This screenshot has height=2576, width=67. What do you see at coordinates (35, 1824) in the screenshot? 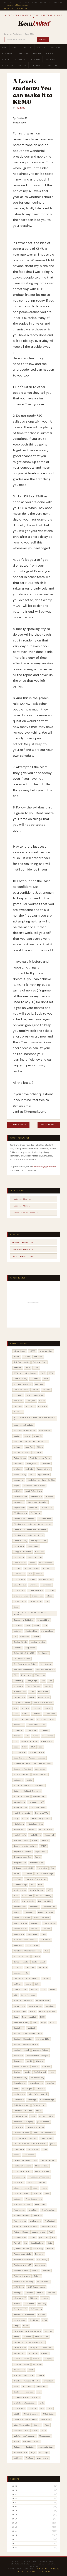
I see `Histology Copy` at bounding box center [35, 1824].